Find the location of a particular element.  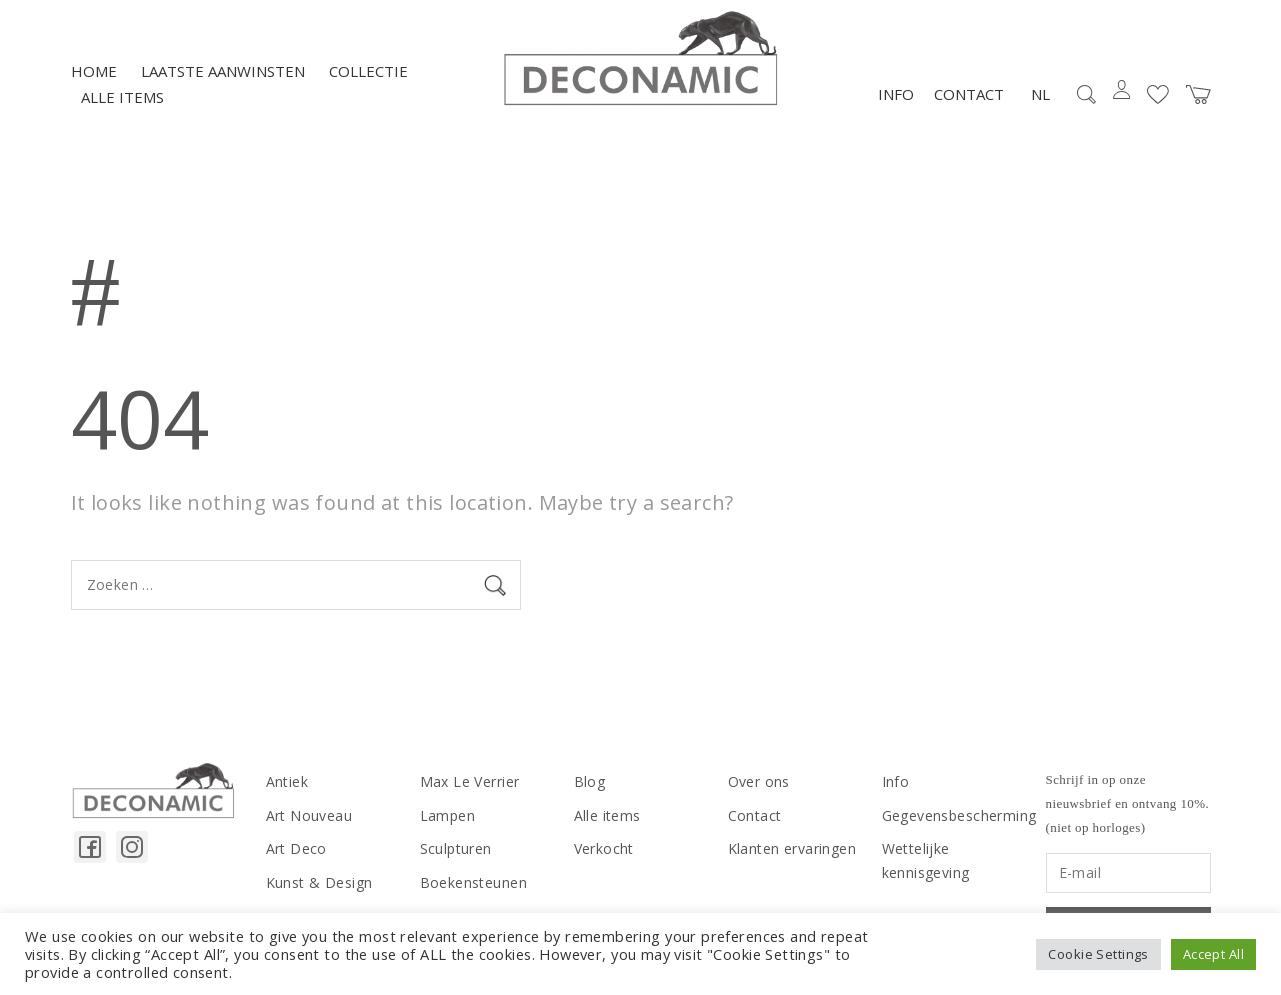

Verkocht is located at coordinates (604, 848).